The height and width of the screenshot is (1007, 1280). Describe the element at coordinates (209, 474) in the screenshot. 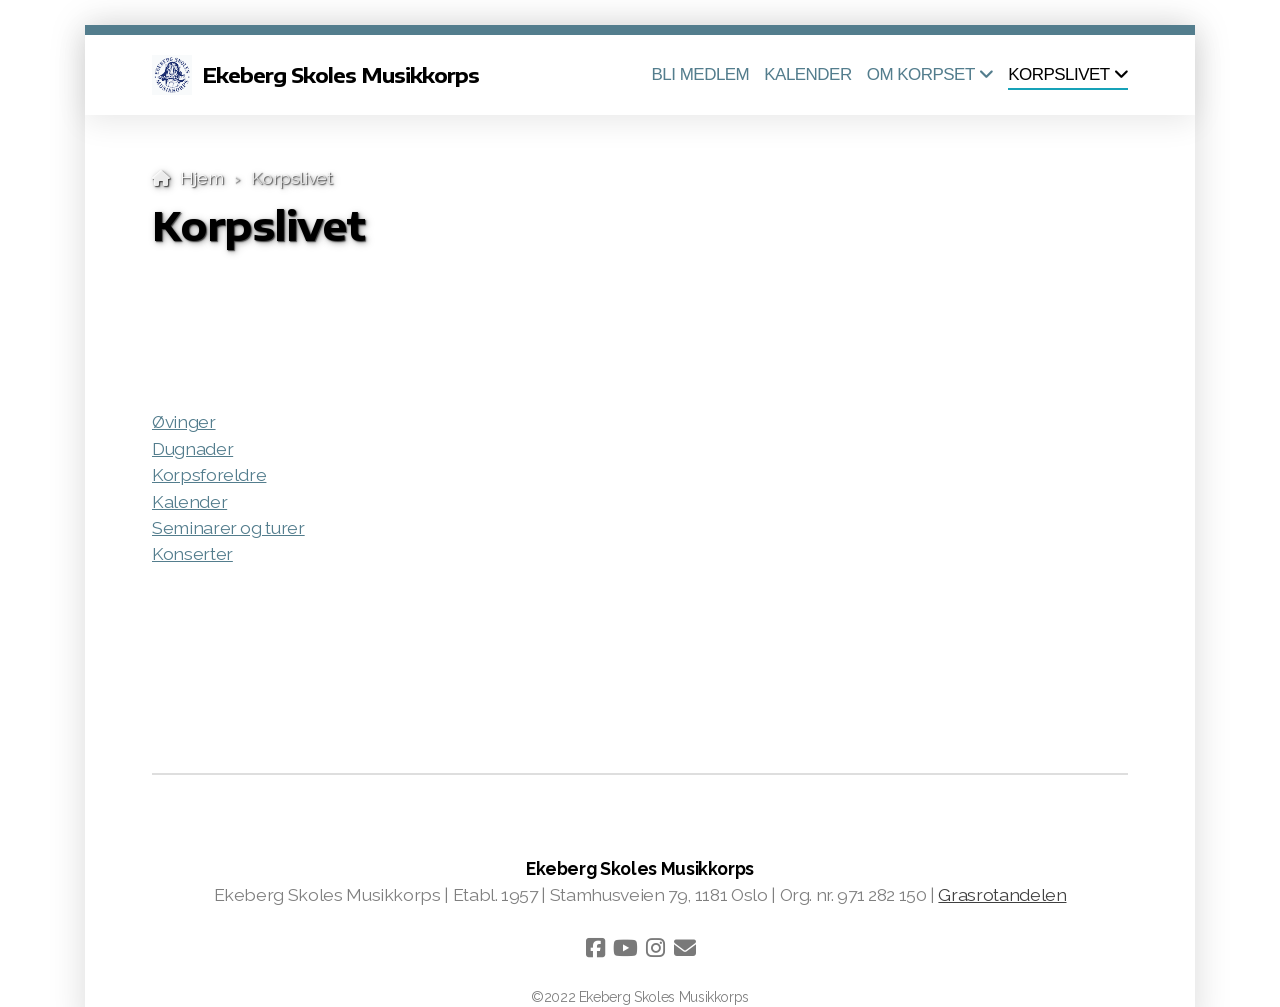

I see `Korpsforeldre` at that location.